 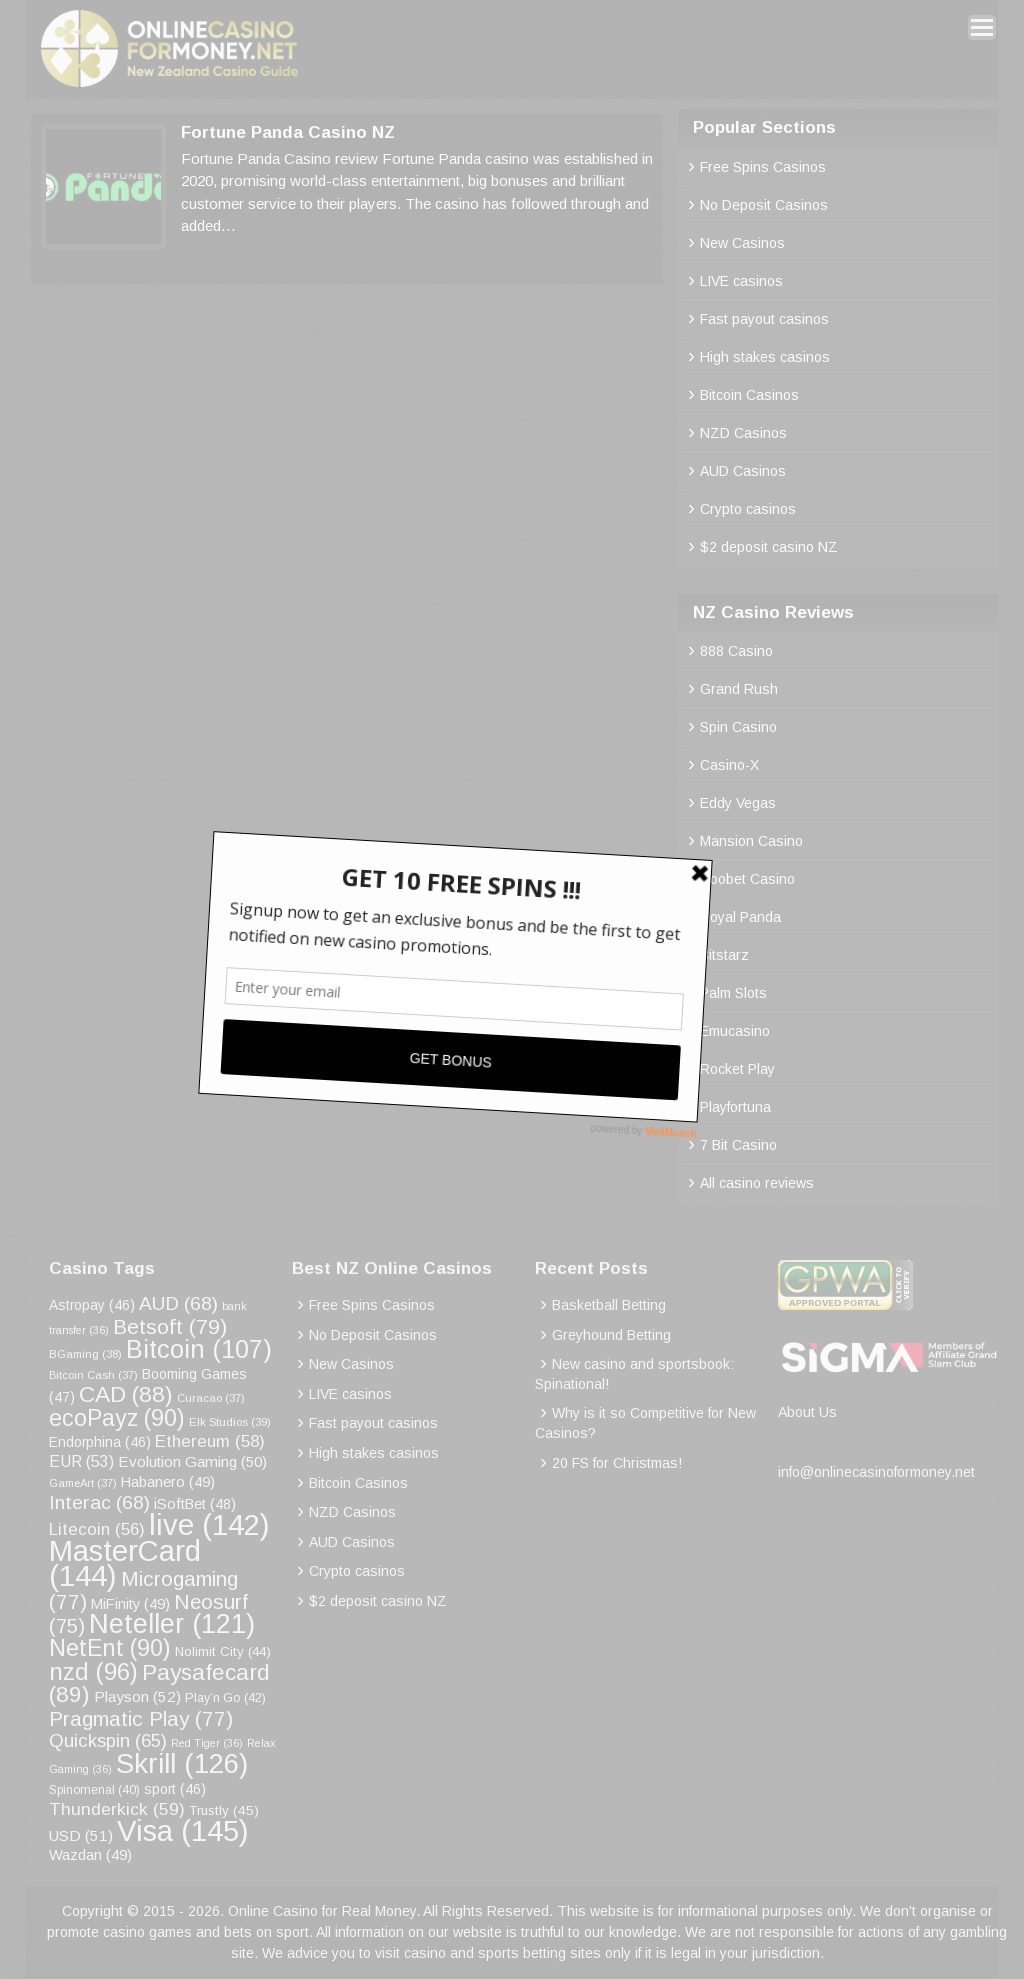 I want to click on Trustly [Trustly (45 items)], so click(x=224, y=1810).